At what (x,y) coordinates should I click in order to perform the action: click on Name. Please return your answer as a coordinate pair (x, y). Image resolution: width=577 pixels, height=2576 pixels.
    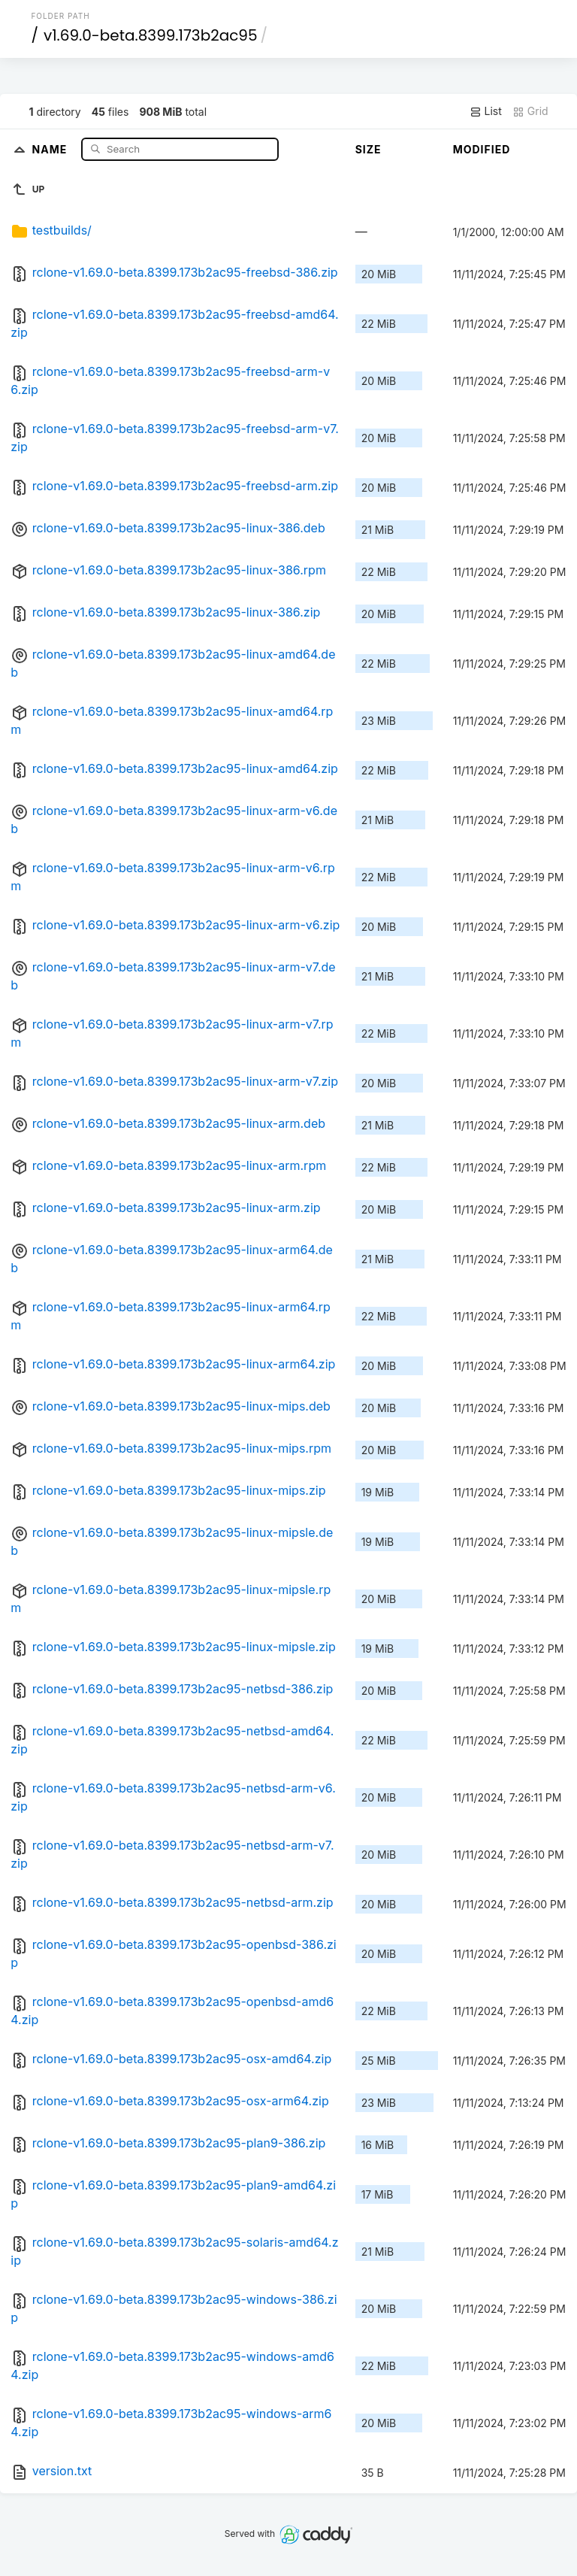
    Looking at the image, I should click on (51, 148).